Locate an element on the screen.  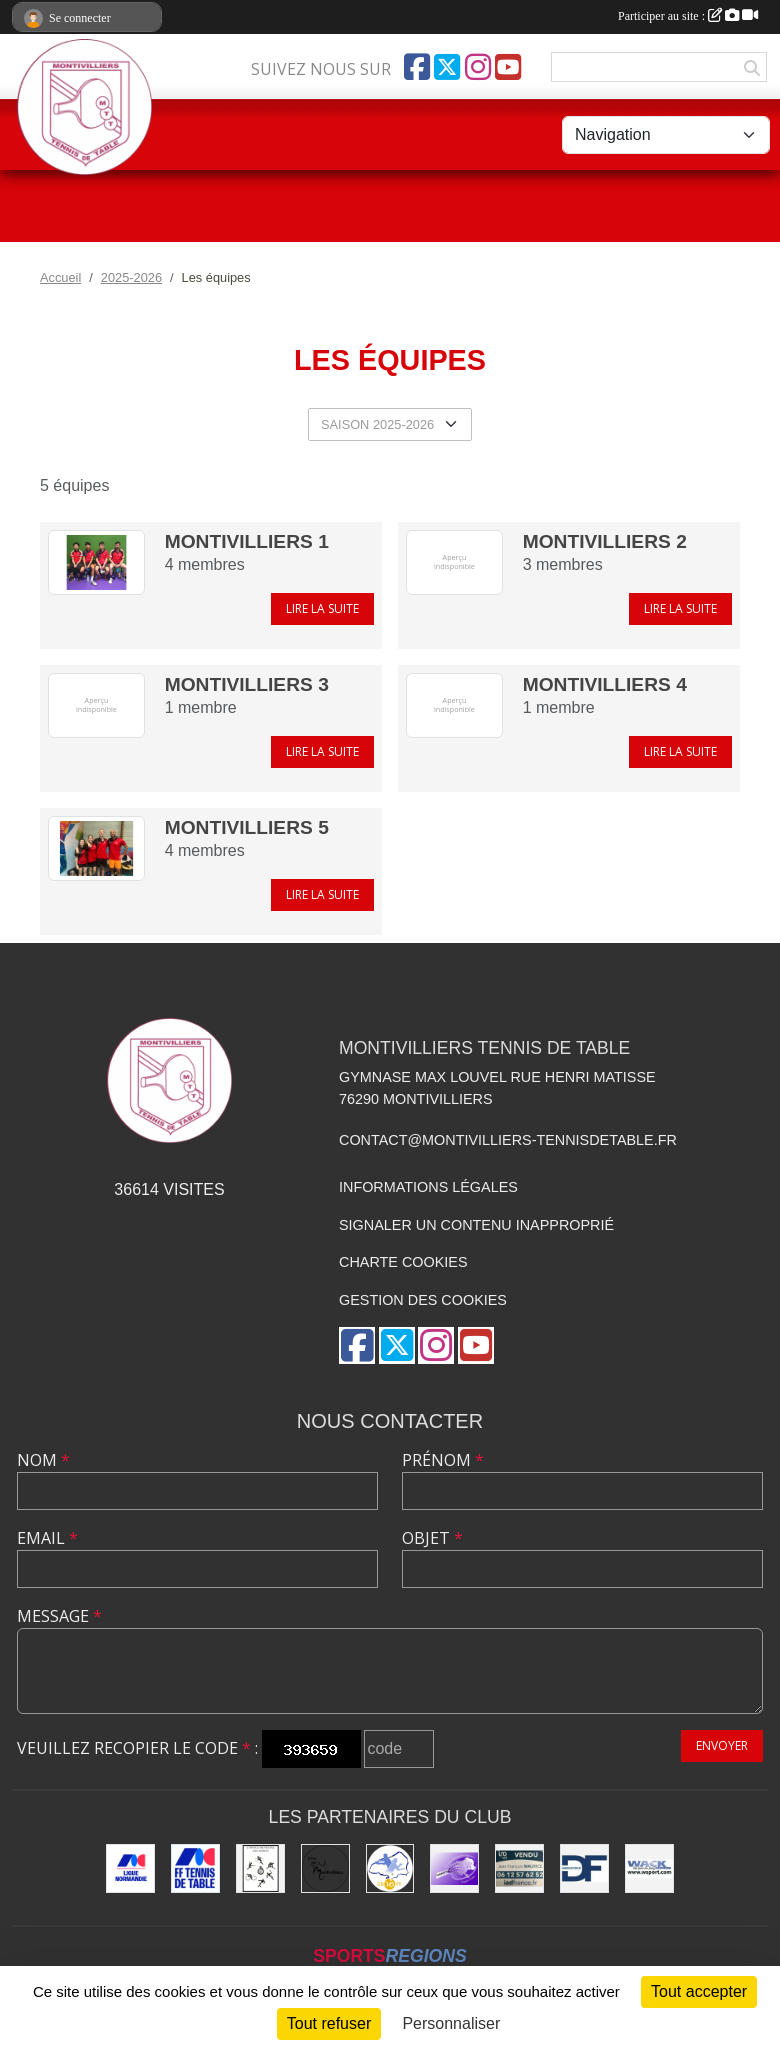
Veuillez recopier le code : is located at coordinates (137, 1748).